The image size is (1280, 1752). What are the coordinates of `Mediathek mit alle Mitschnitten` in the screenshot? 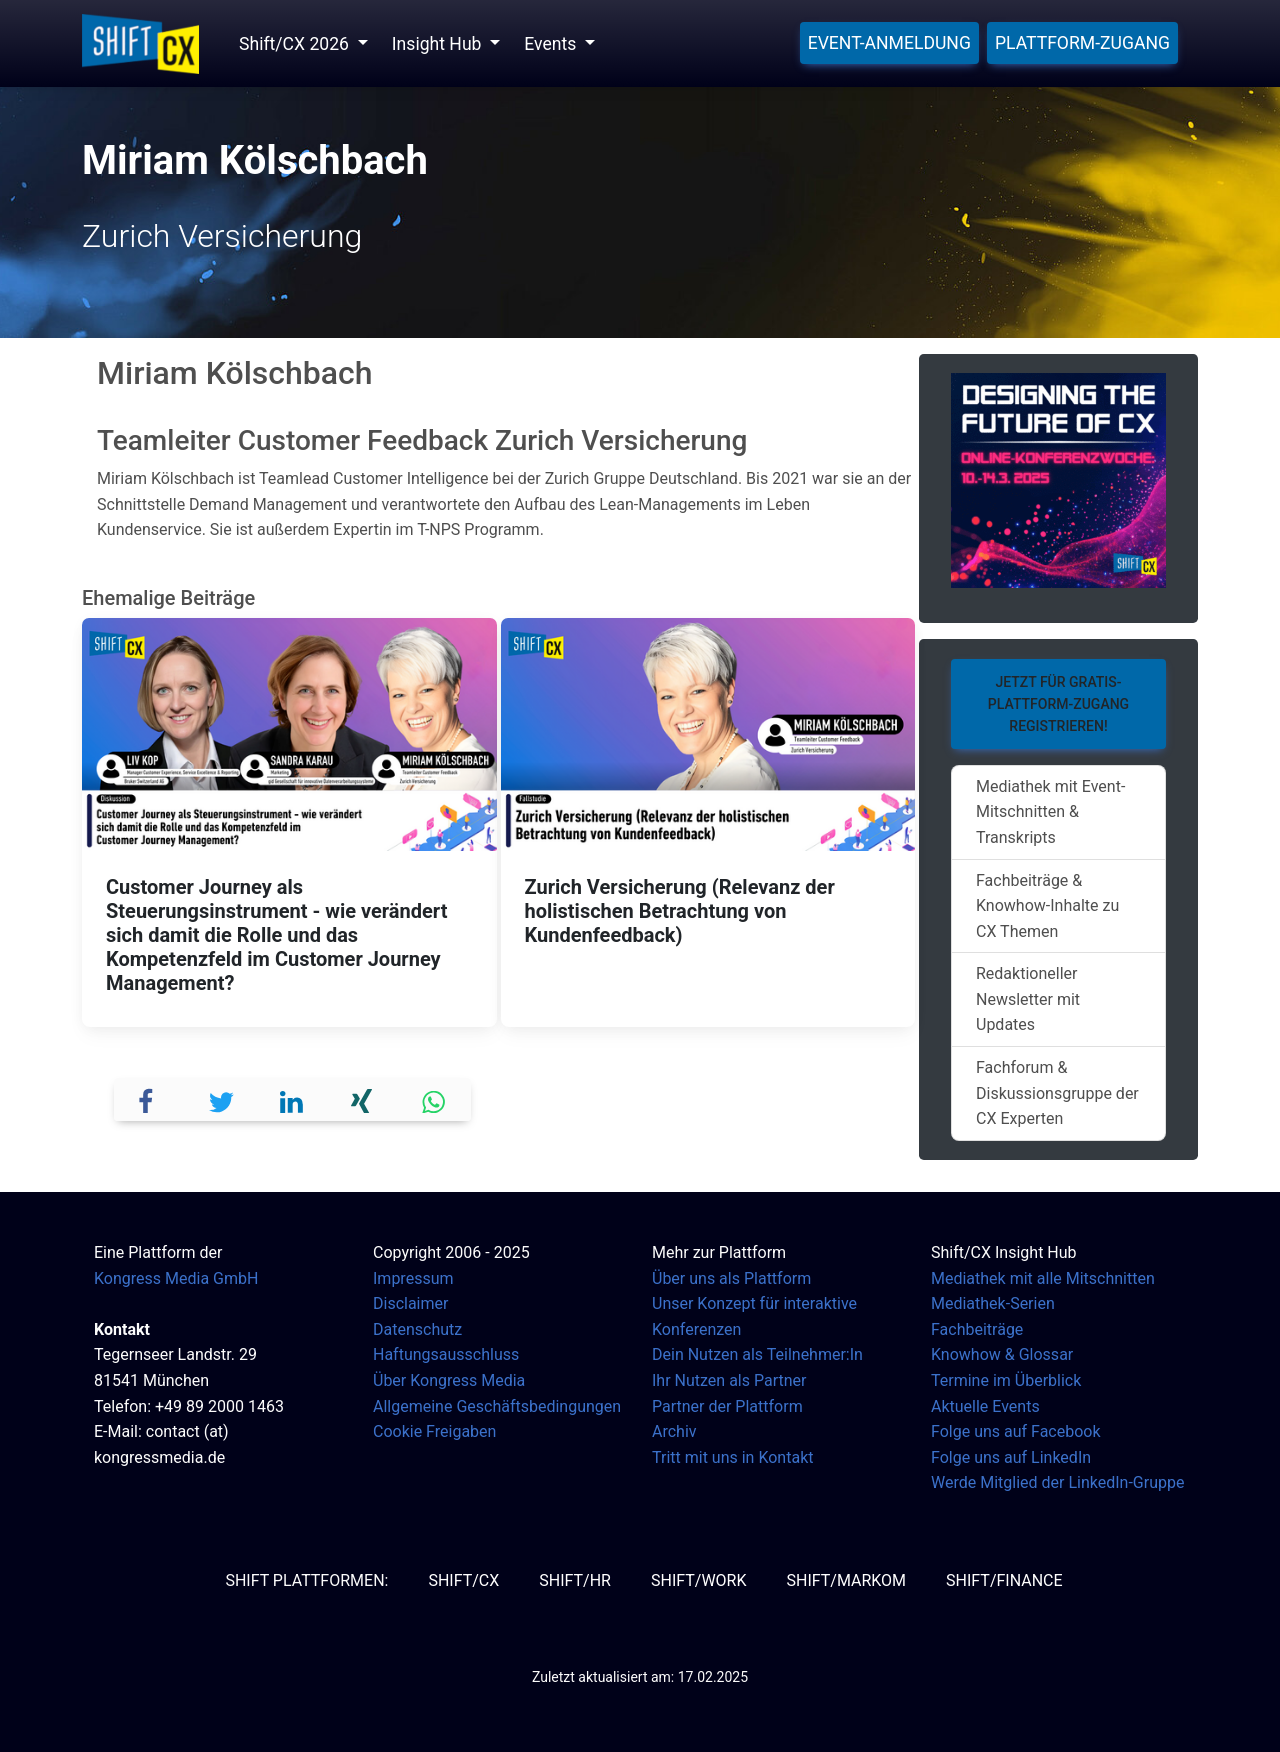 It's located at (1043, 1278).